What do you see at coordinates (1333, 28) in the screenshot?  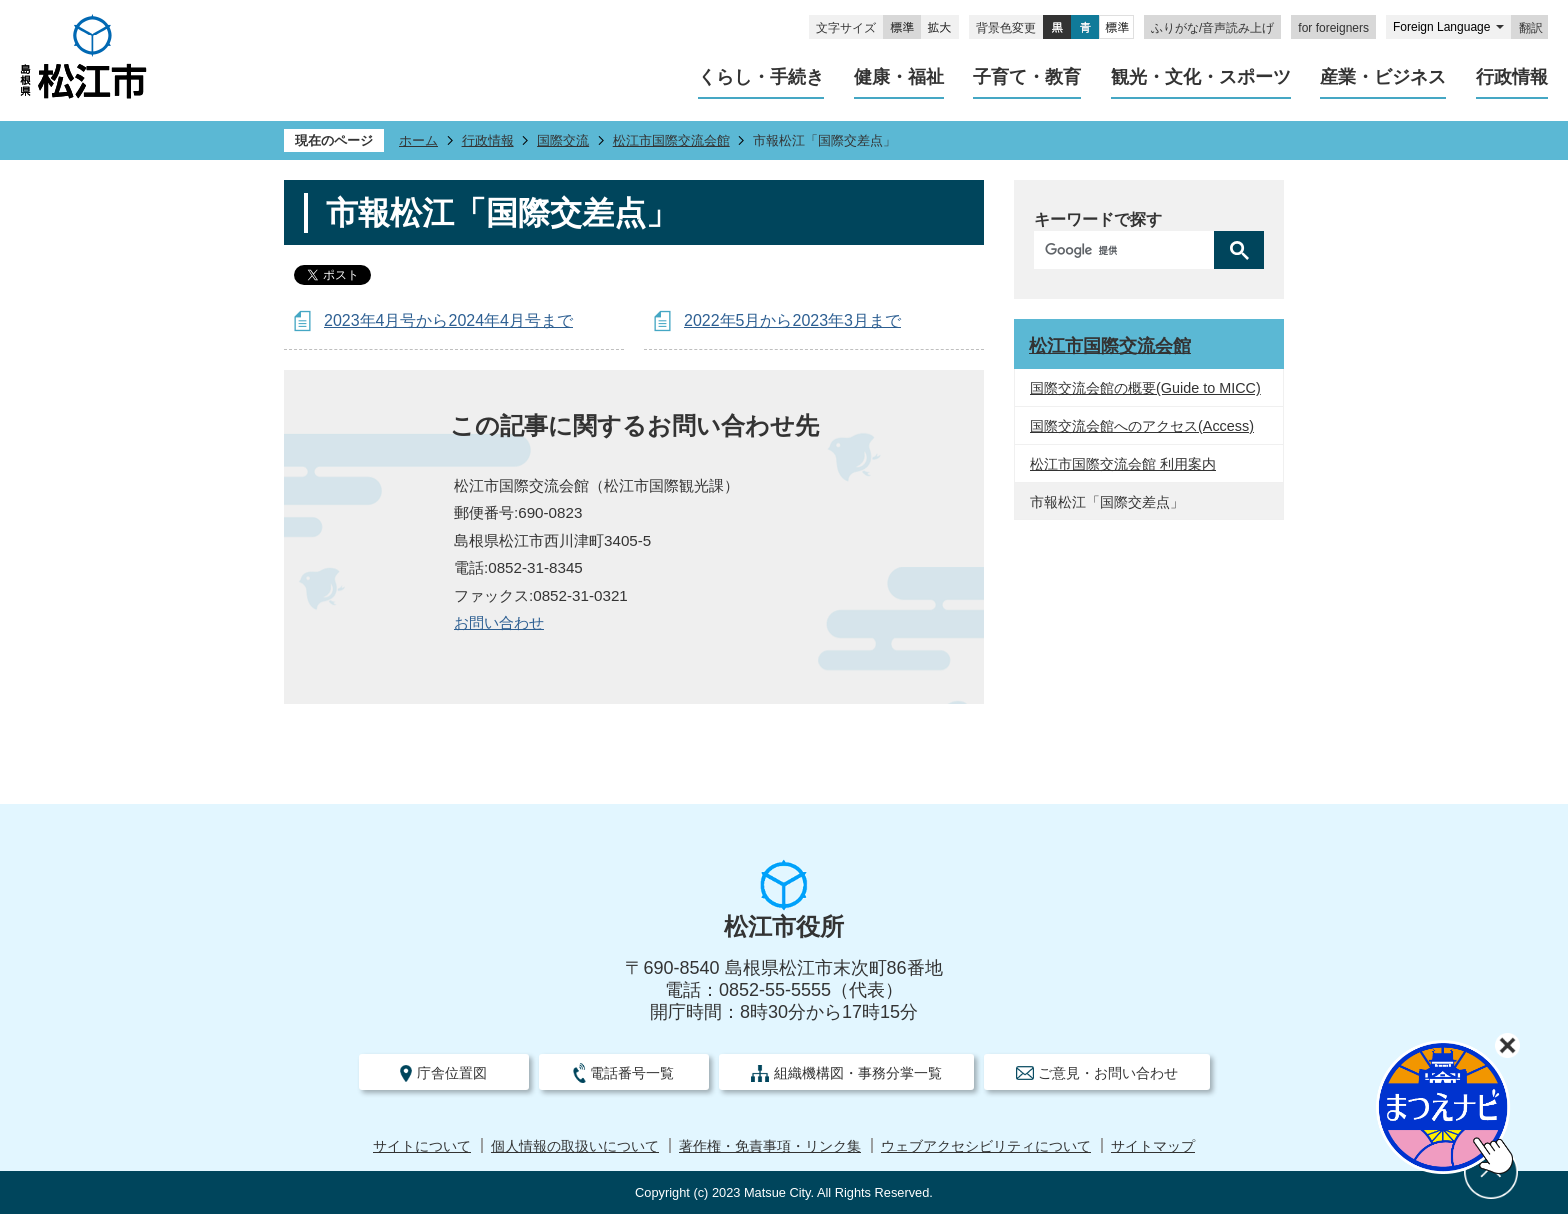 I see `for foreigners` at bounding box center [1333, 28].